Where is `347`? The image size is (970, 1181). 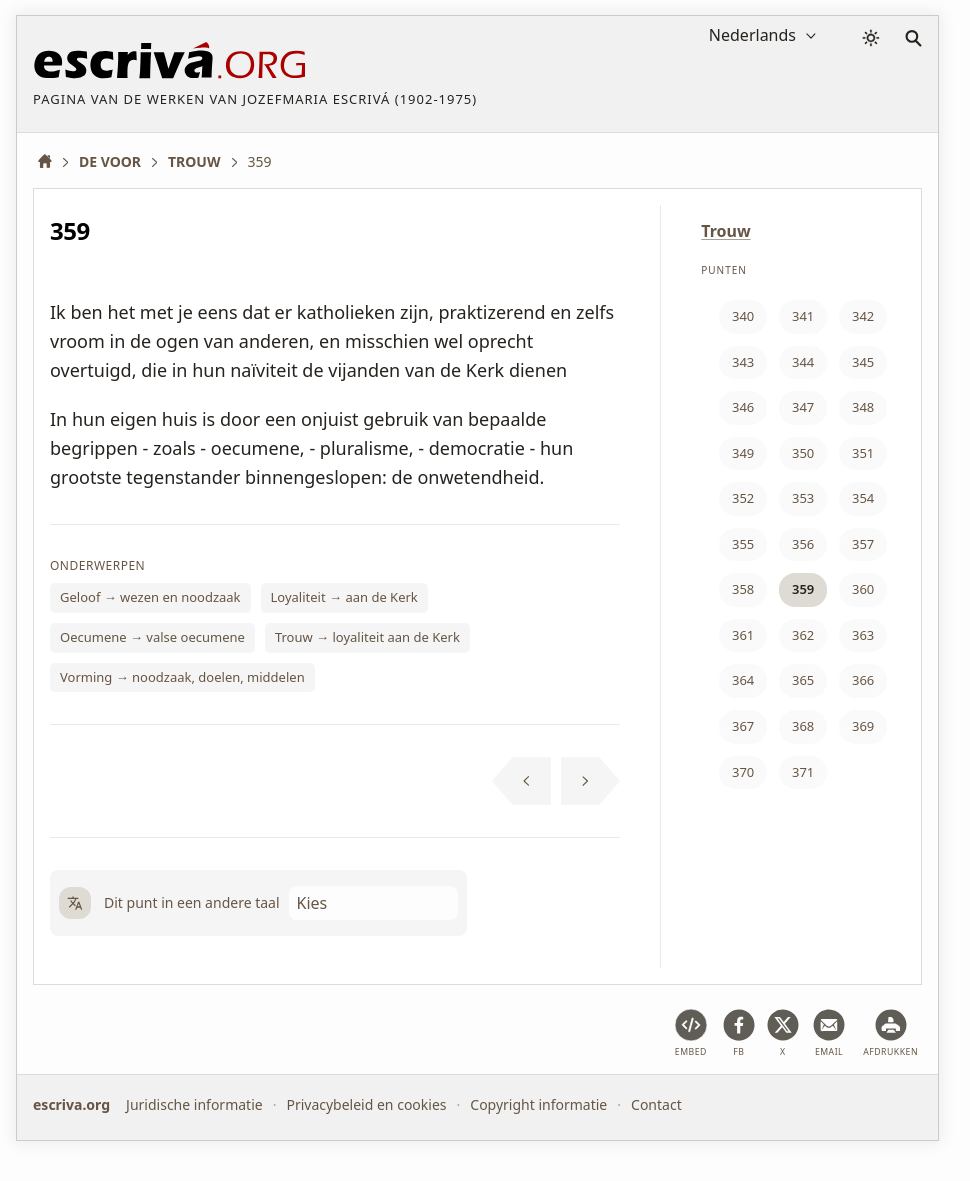
347 is located at coordinates (803, 407).